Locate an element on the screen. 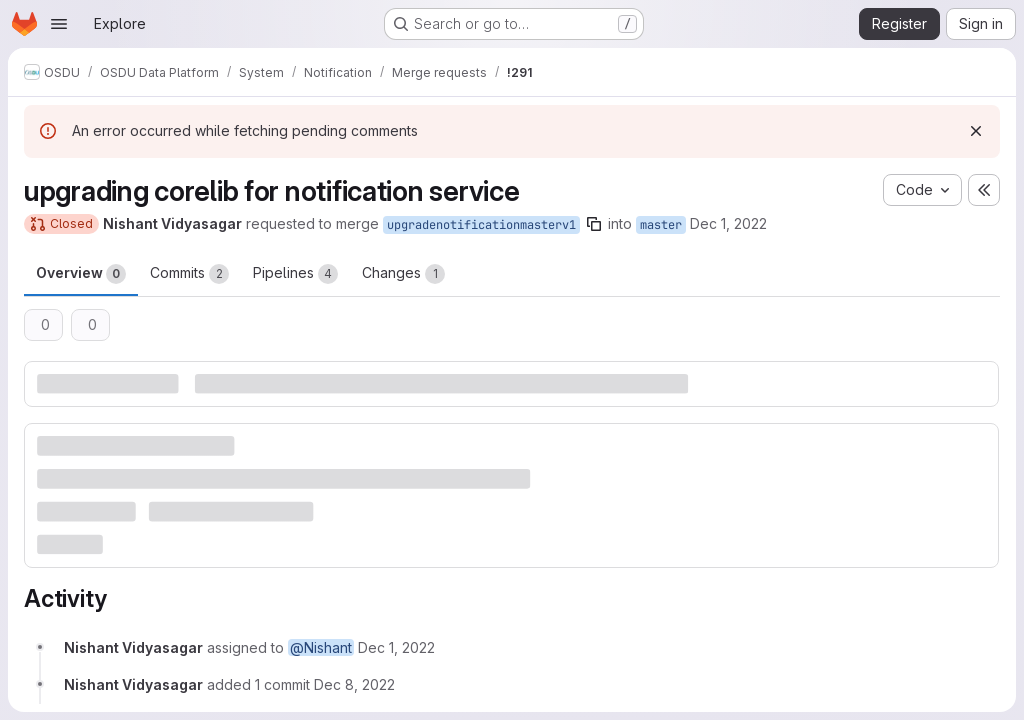  master is located at coordinates (661, 225).